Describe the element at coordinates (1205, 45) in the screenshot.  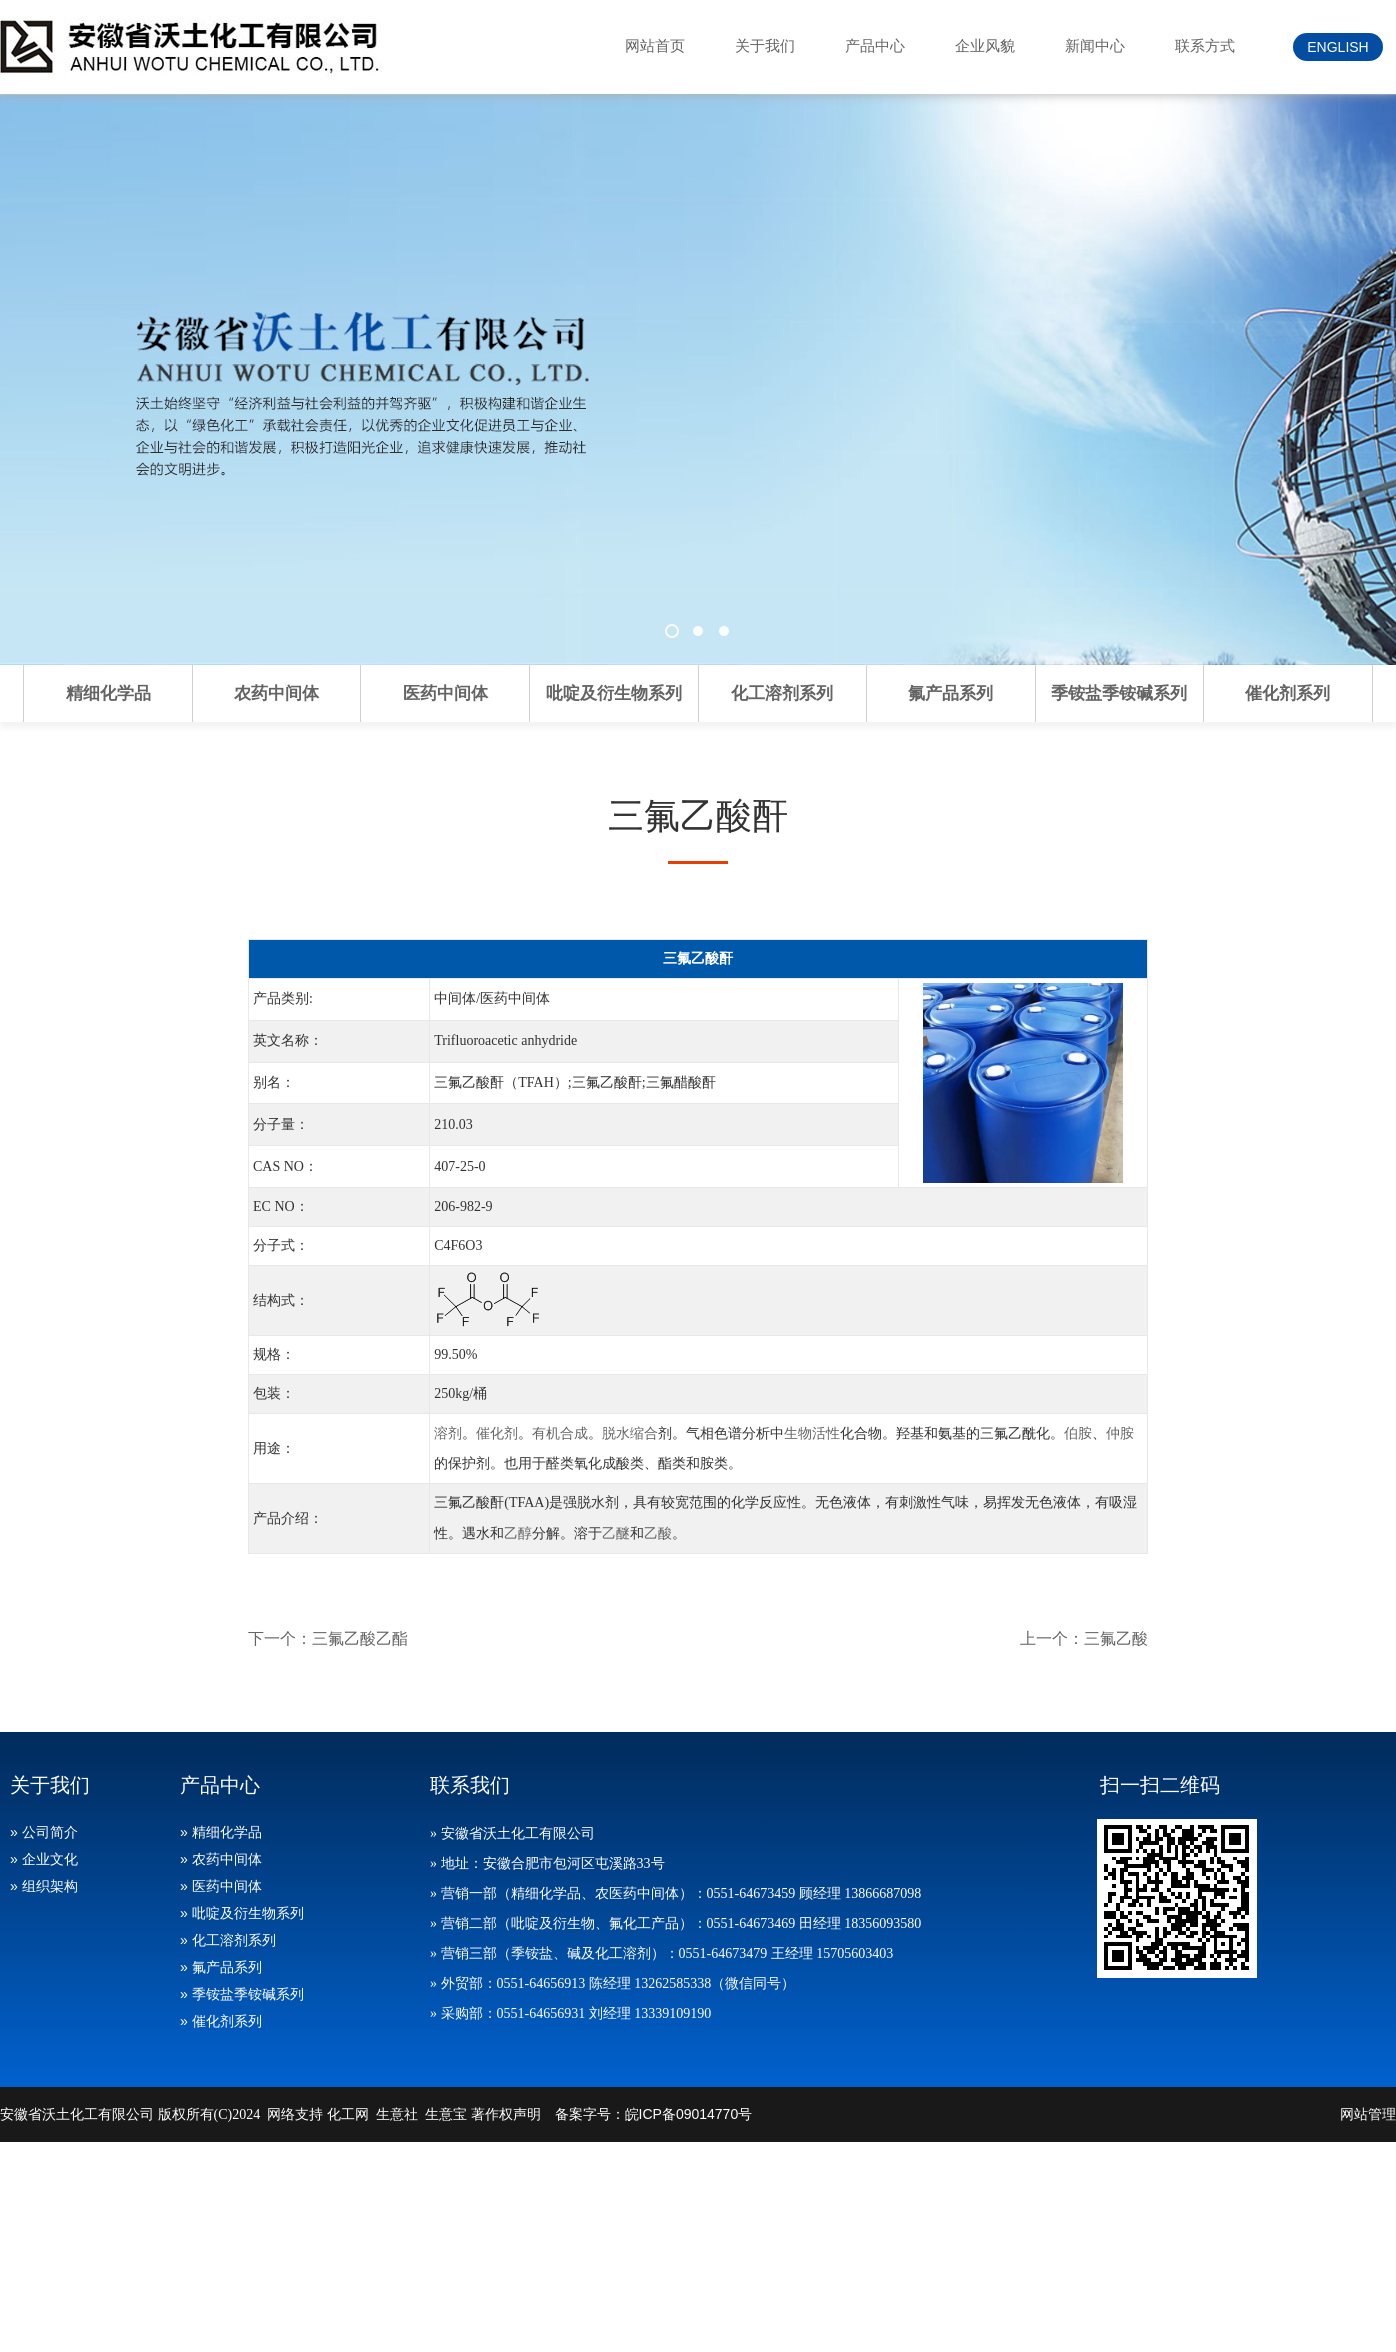
I see `联系方式` at that location.